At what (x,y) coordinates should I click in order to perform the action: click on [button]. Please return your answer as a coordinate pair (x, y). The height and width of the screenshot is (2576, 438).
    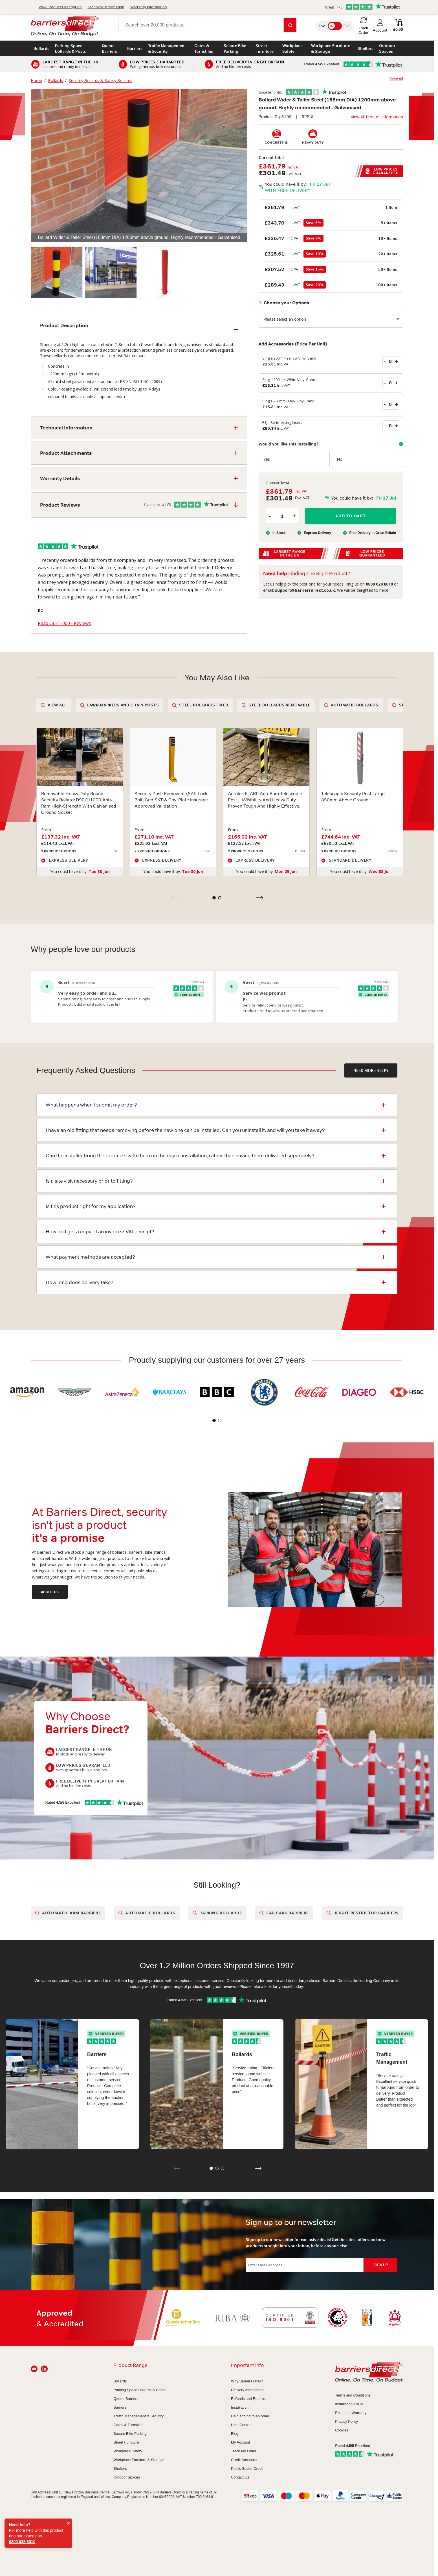
    Looking at the image, I should click on (331, 92).